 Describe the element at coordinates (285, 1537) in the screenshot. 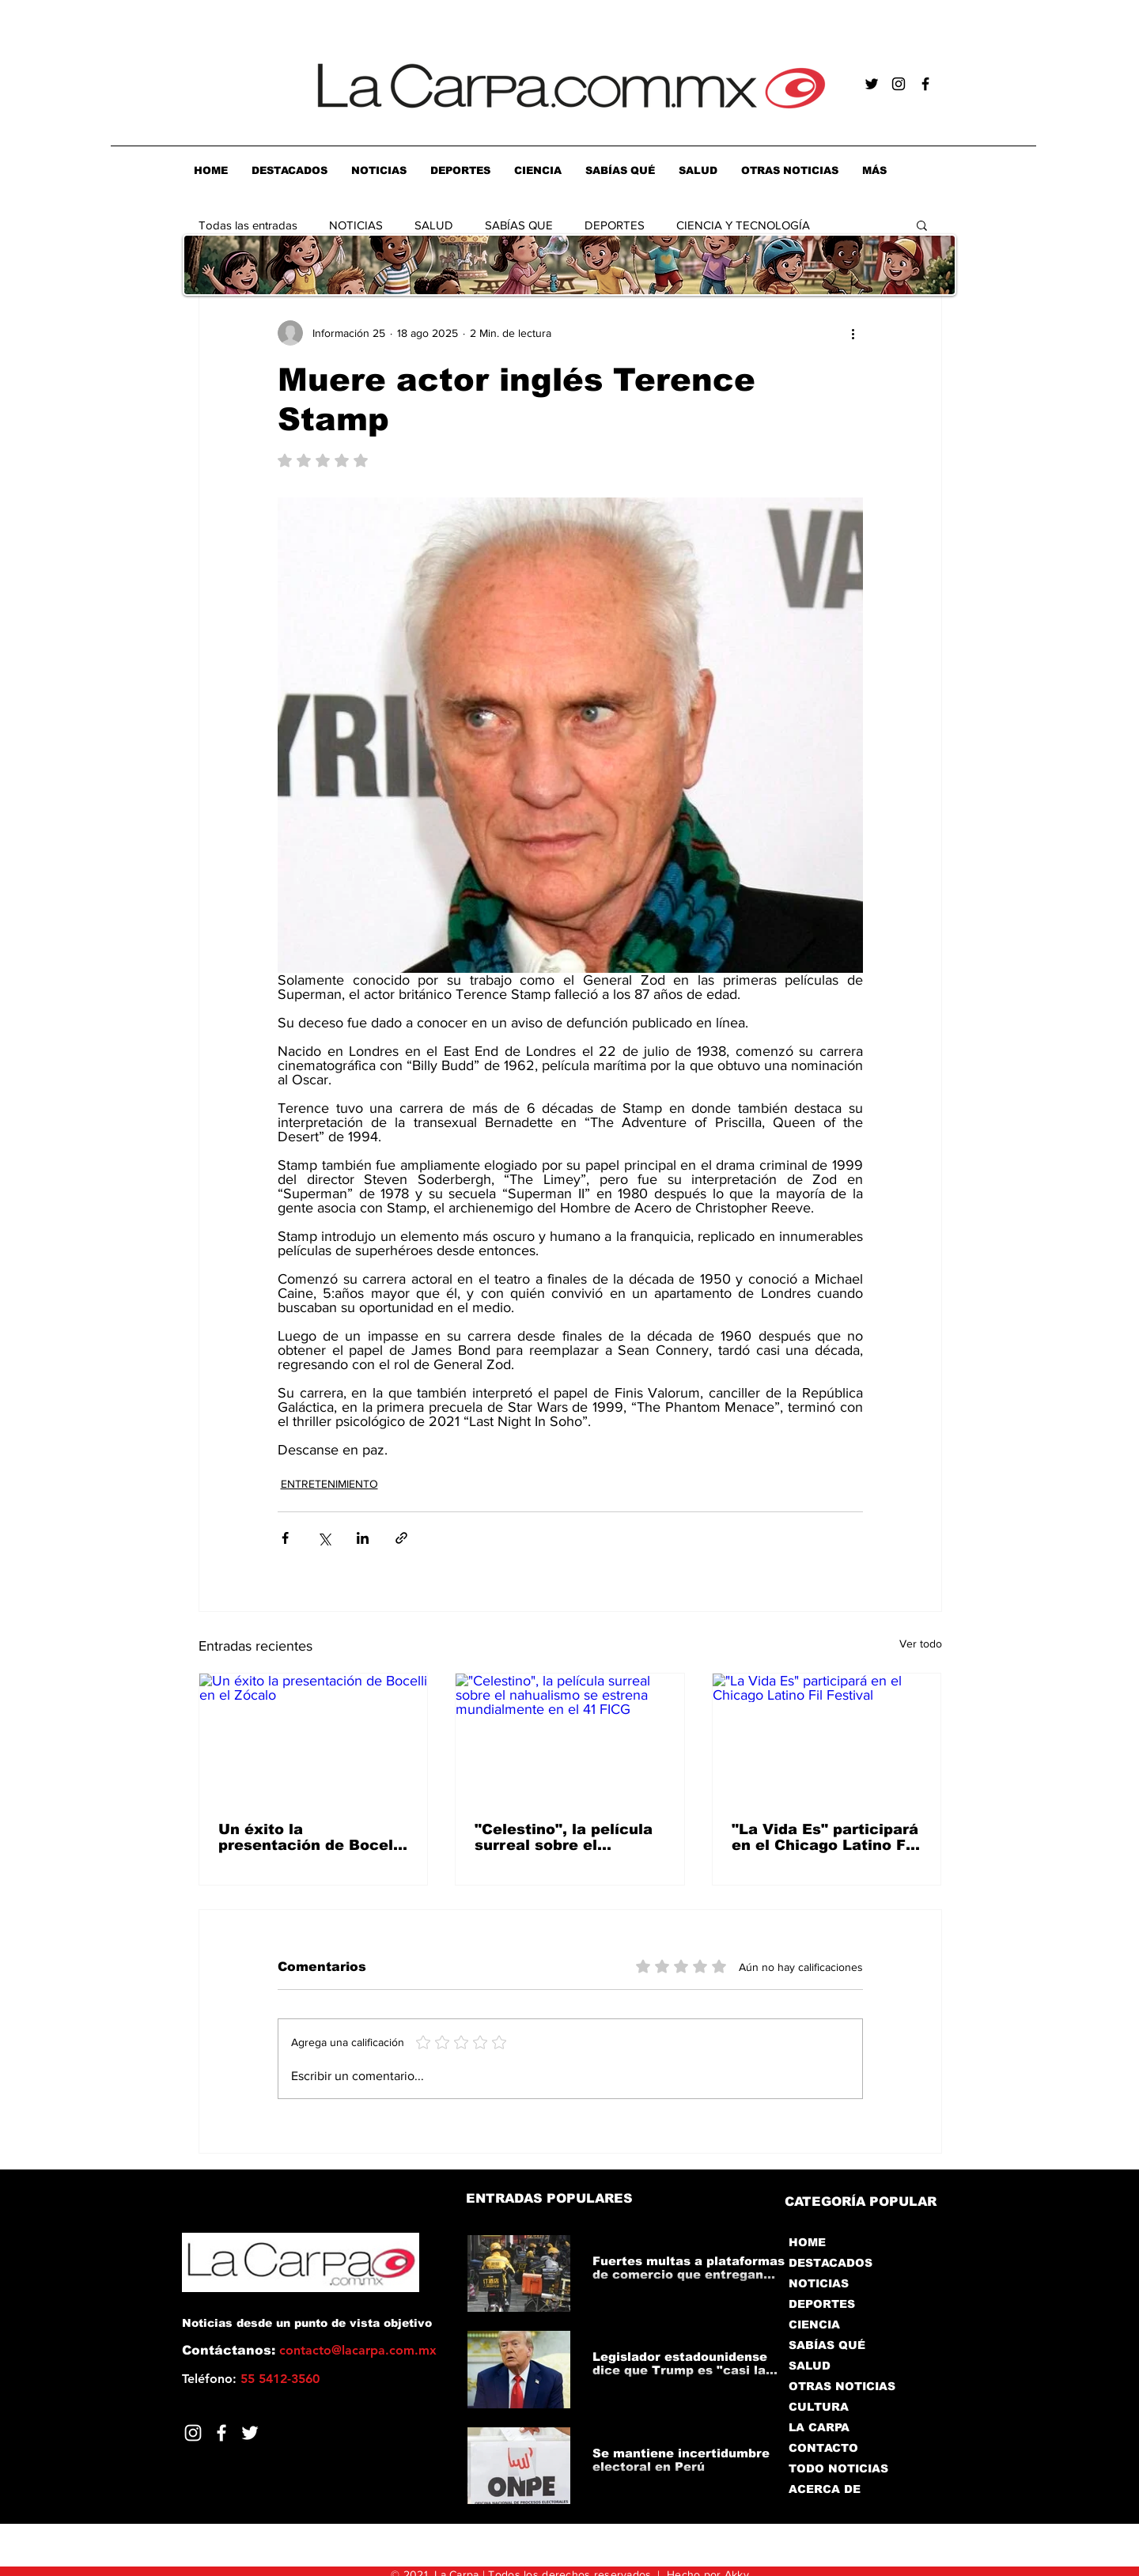

I see `[Compartir a través de Facebook]` at that location.